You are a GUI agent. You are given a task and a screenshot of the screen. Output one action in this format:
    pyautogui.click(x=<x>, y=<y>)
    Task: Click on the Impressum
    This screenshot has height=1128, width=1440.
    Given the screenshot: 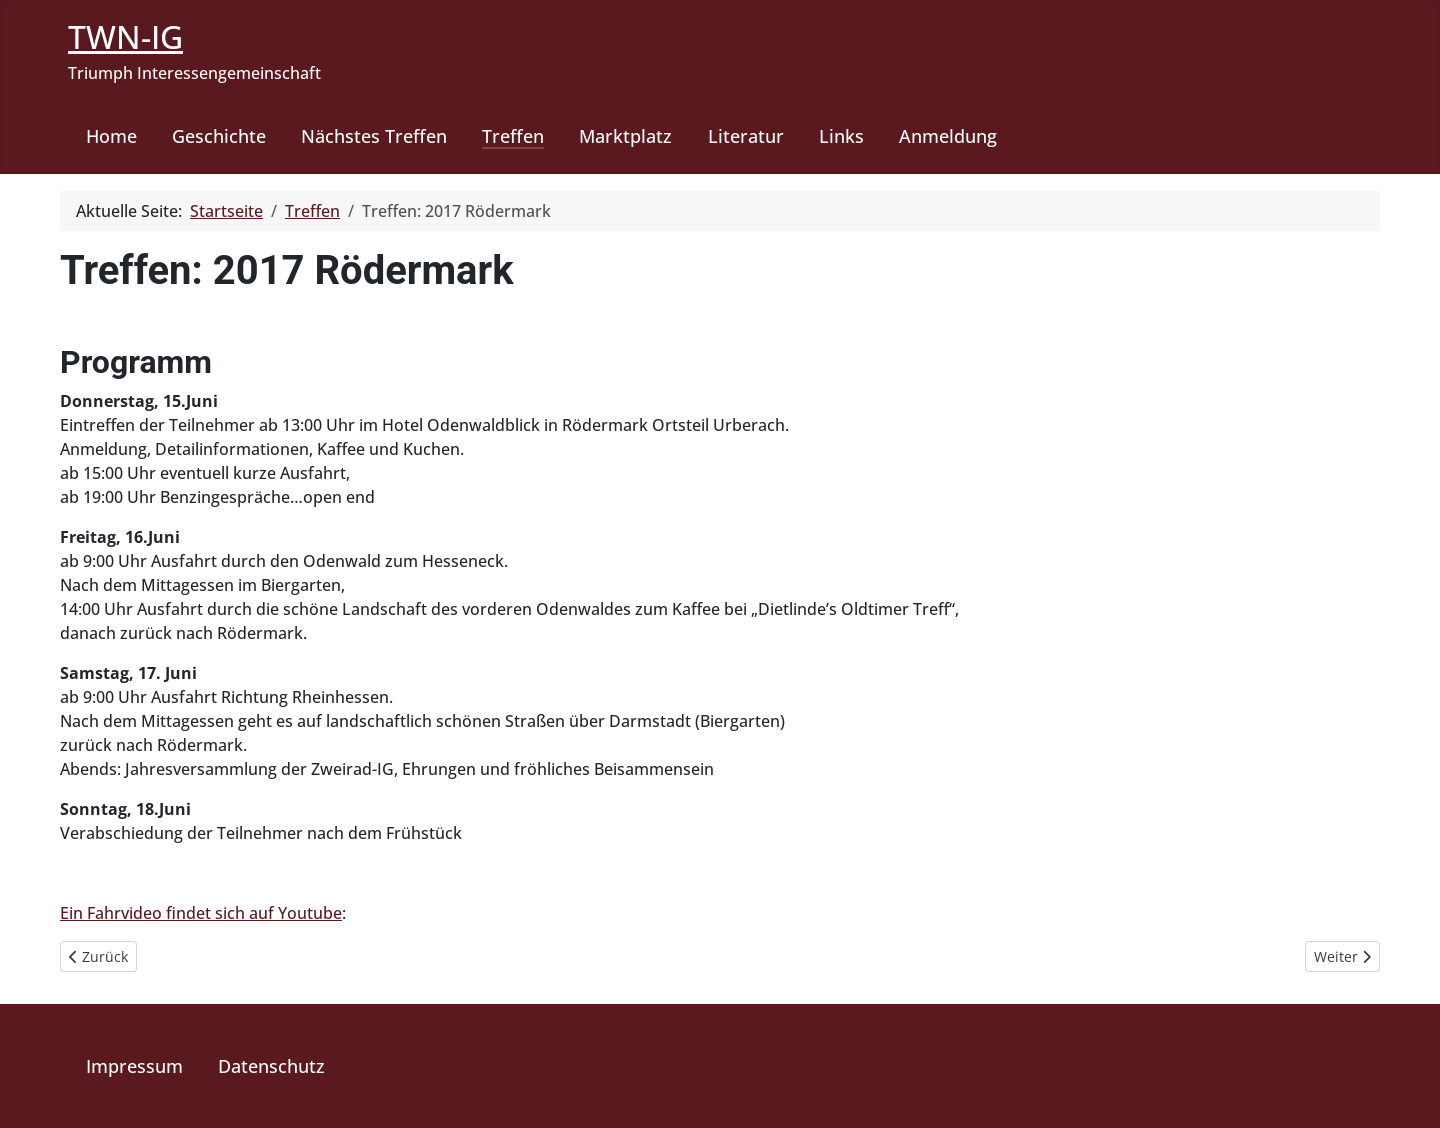 What is the action you would take?
    pyautogui.click(x=134, y=1066)
    